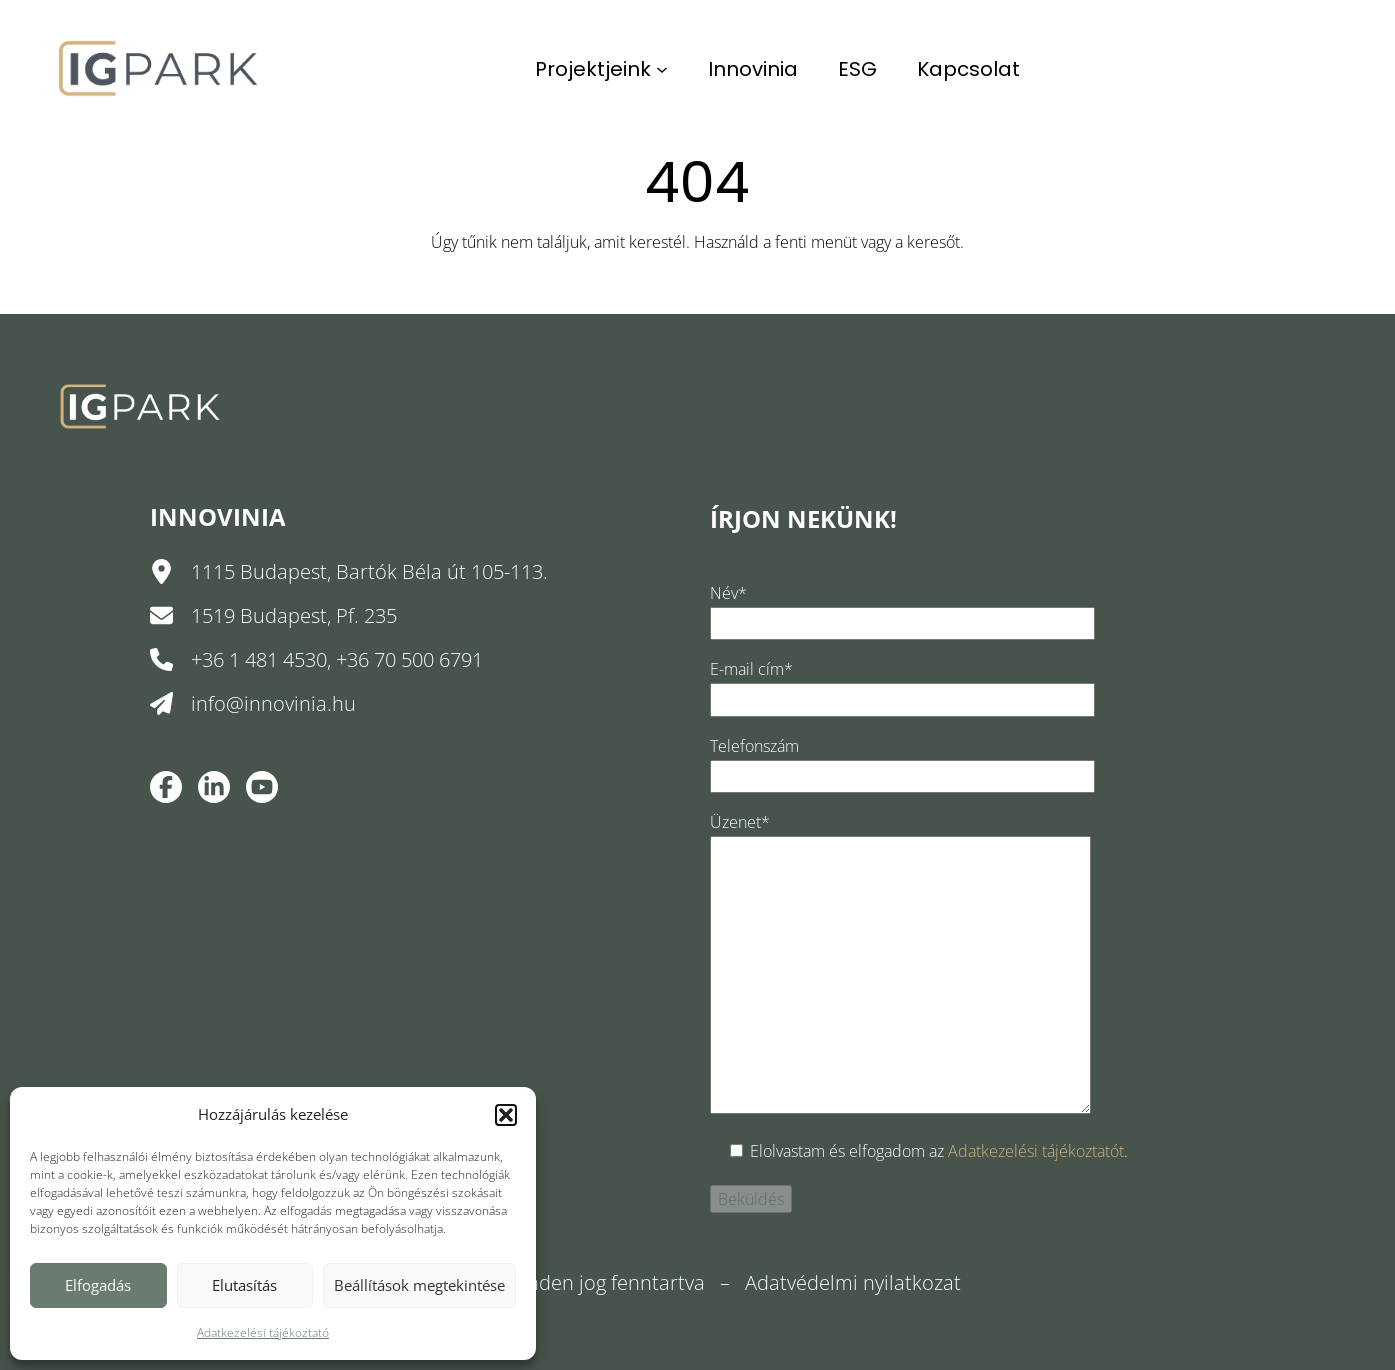 The height and width of the screenshot is (1370, 1395). I want to click on +36 1 481 4530, so click(259, 659).